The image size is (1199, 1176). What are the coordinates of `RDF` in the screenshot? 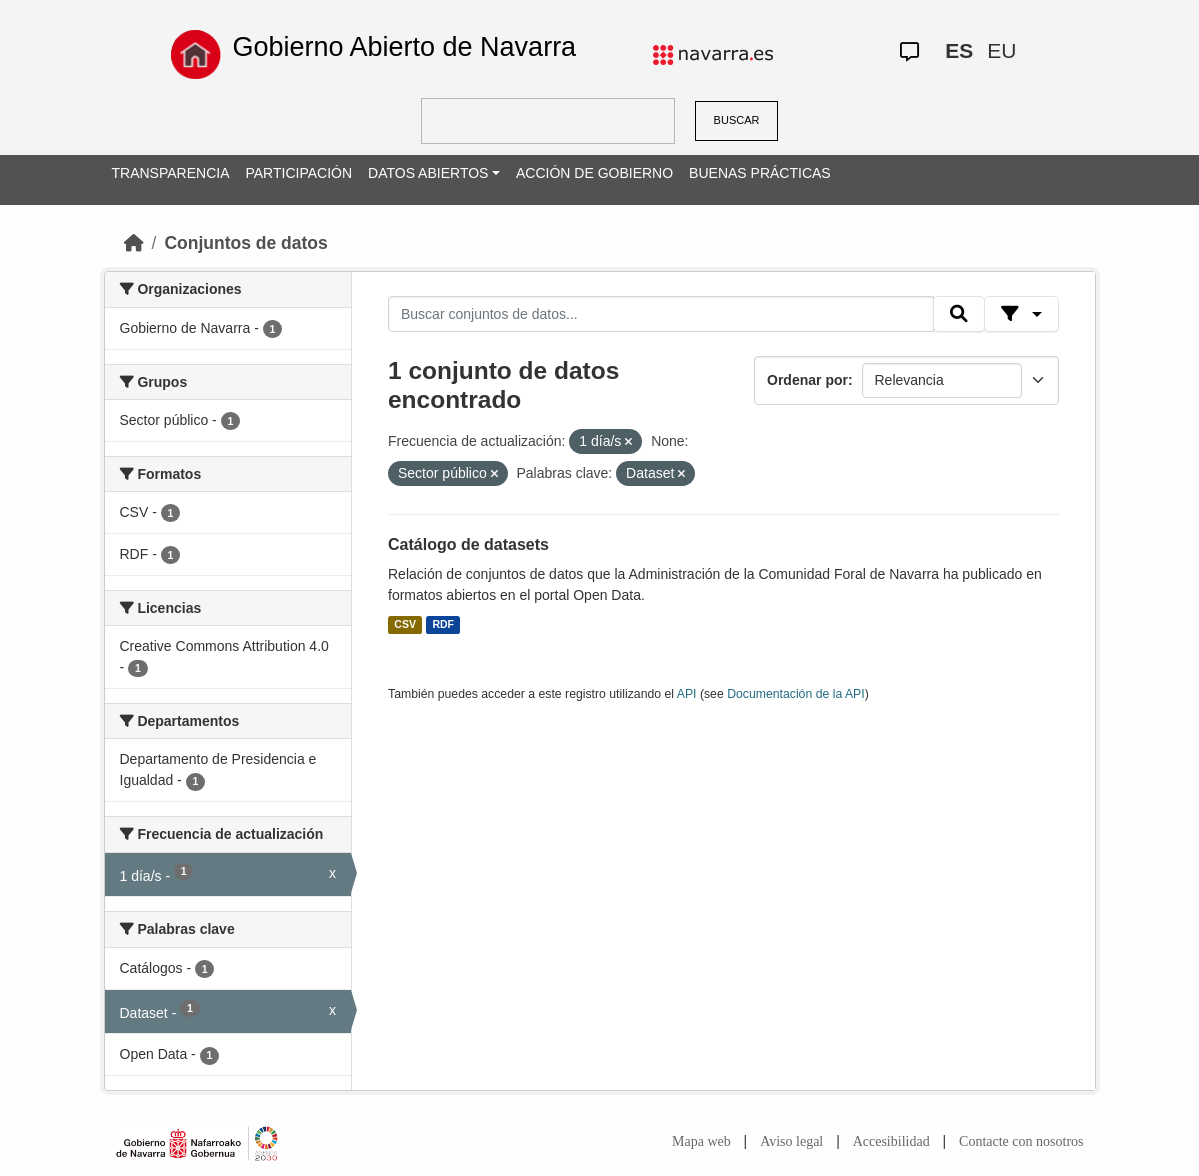 It's located at (443, 625).